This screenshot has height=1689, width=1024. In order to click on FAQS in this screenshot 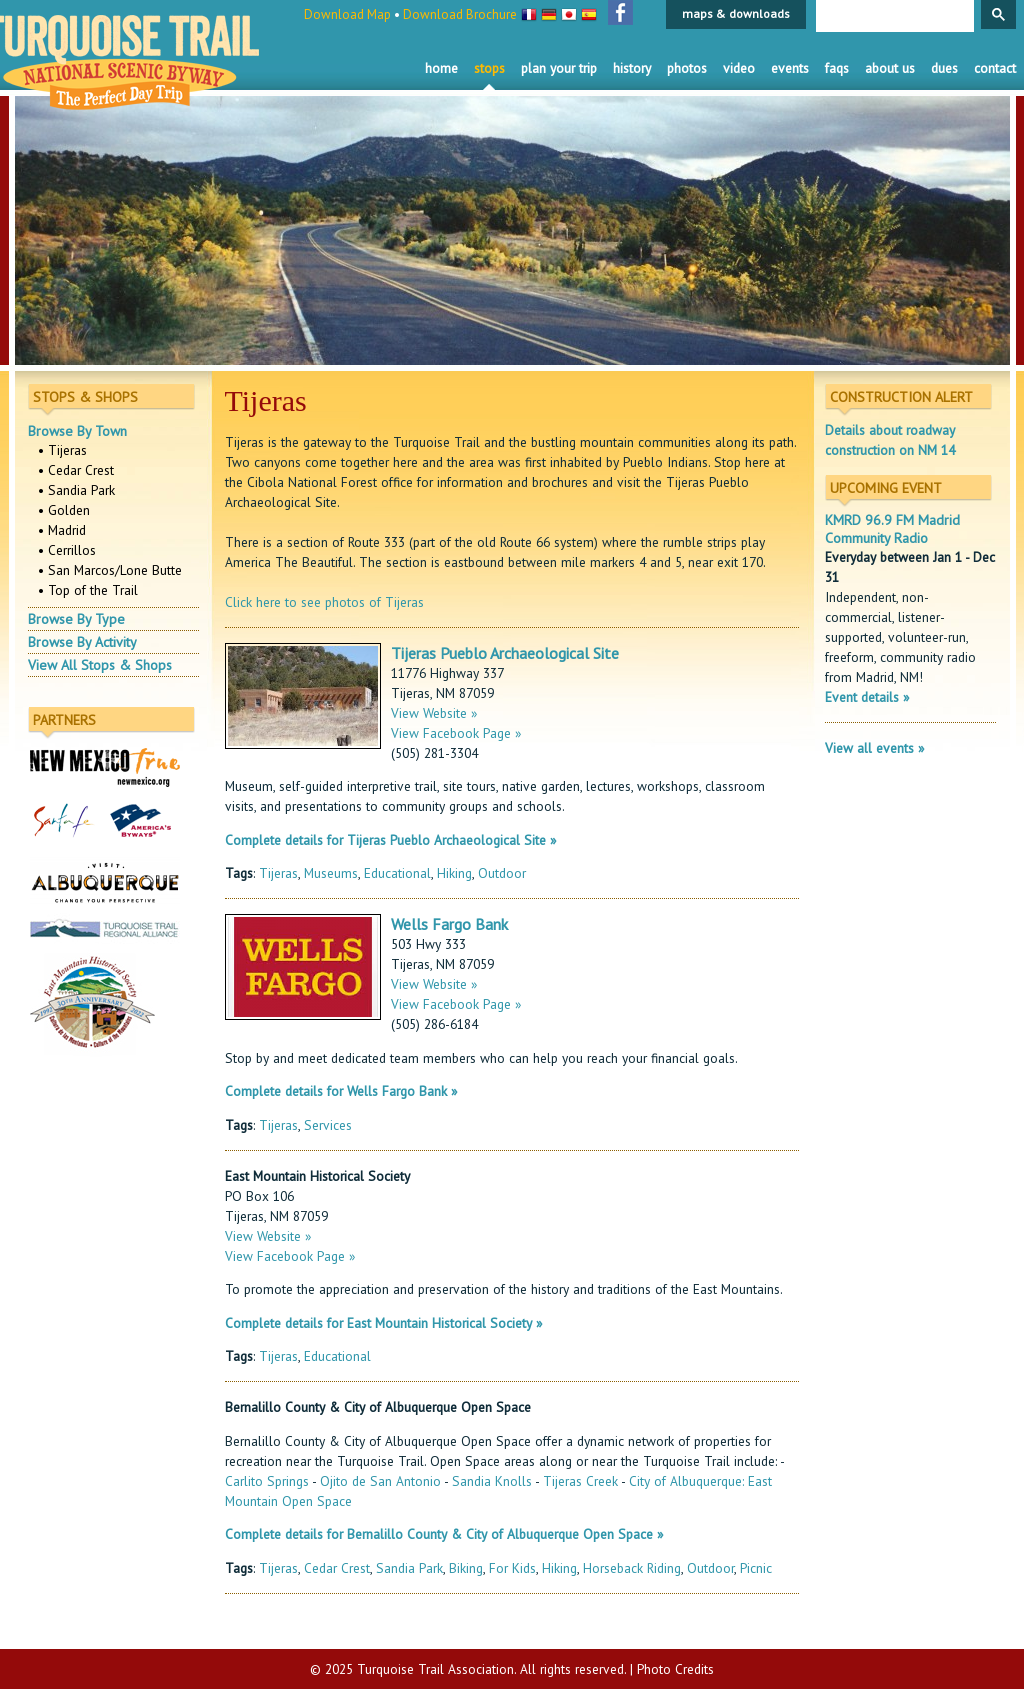, I will do `click(837, 68)`.